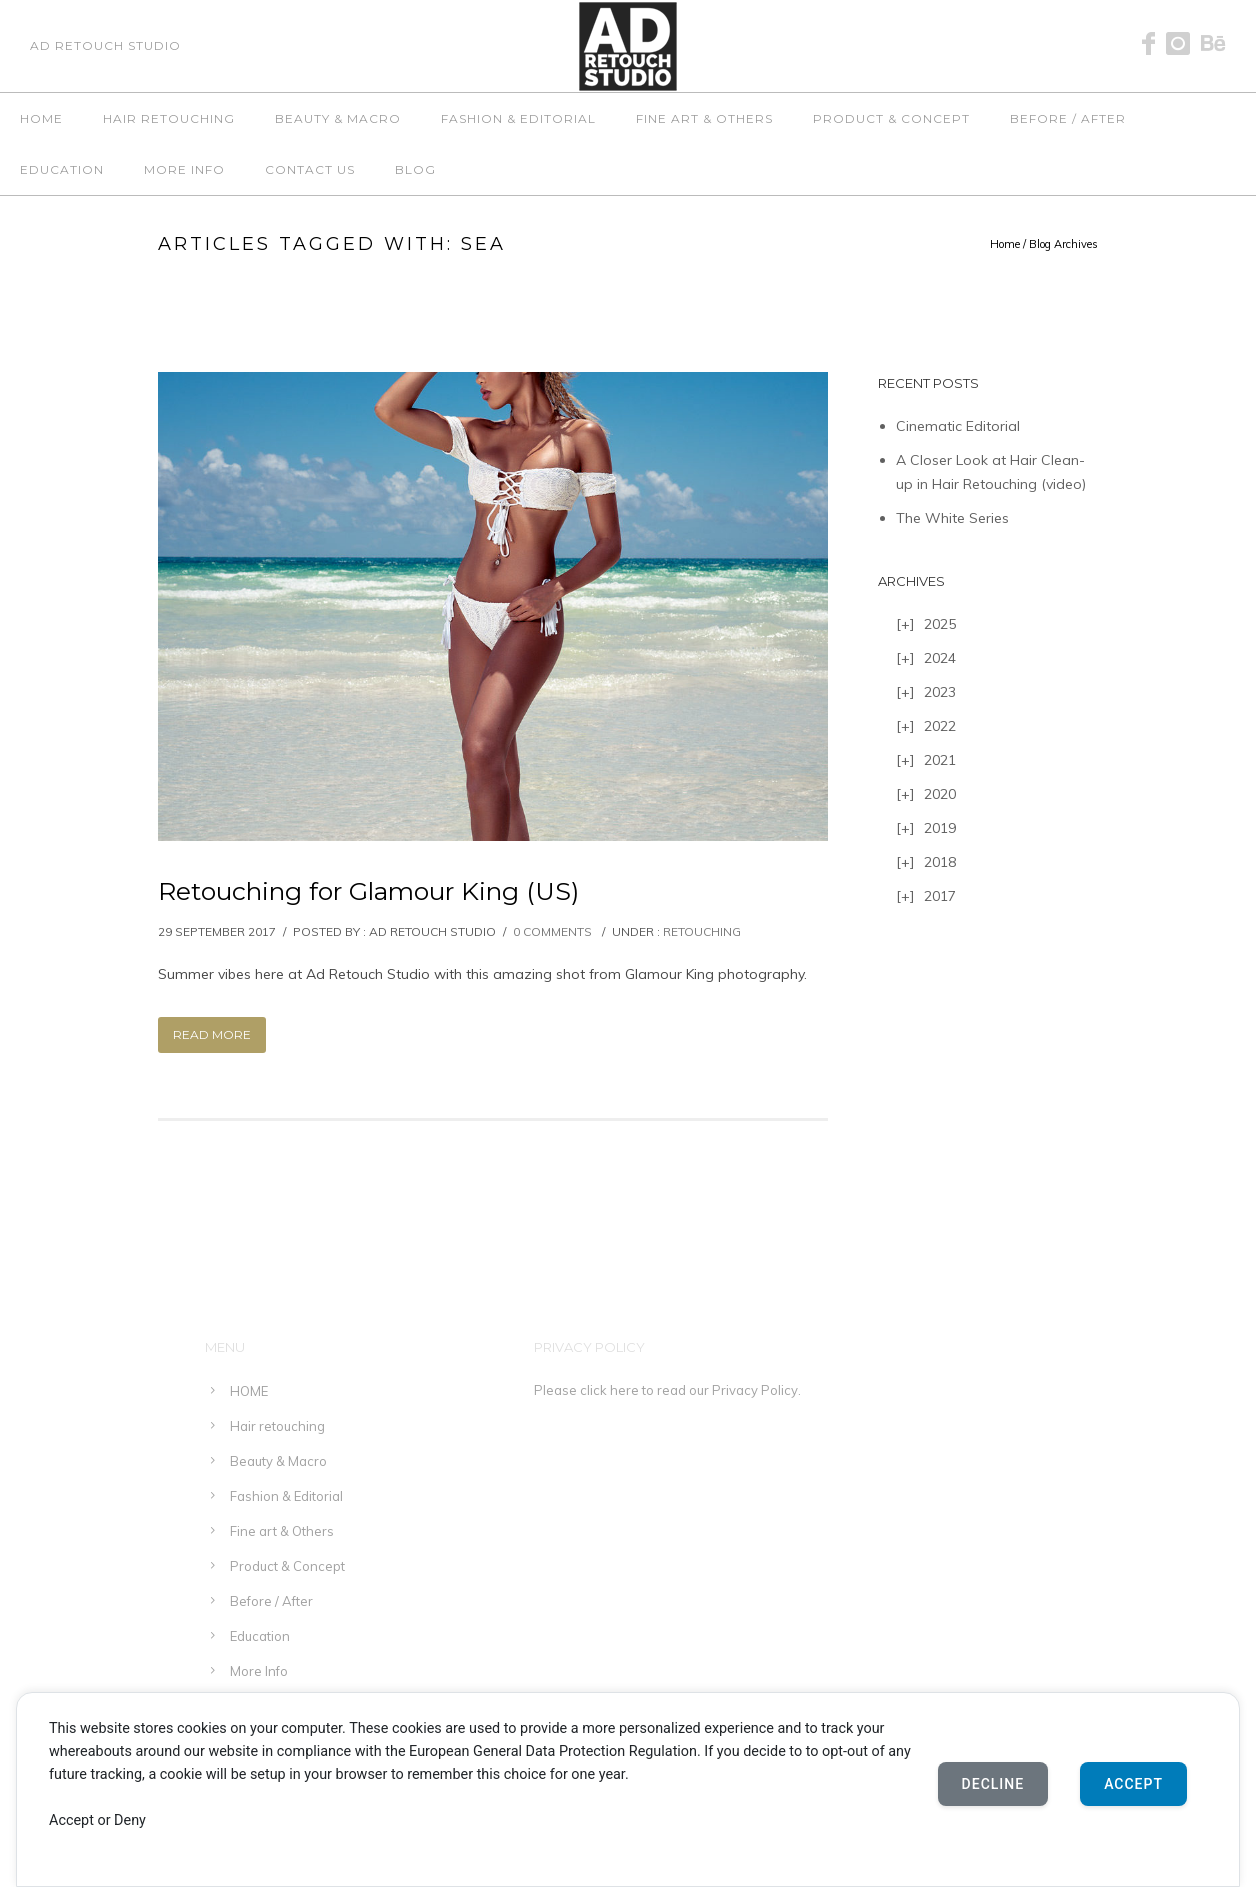 This screenshot has height=1887, width=1256. What do you see at coordinates (940, 692) in the screenshot?
I see `2023` at bounding box center [940, 692].